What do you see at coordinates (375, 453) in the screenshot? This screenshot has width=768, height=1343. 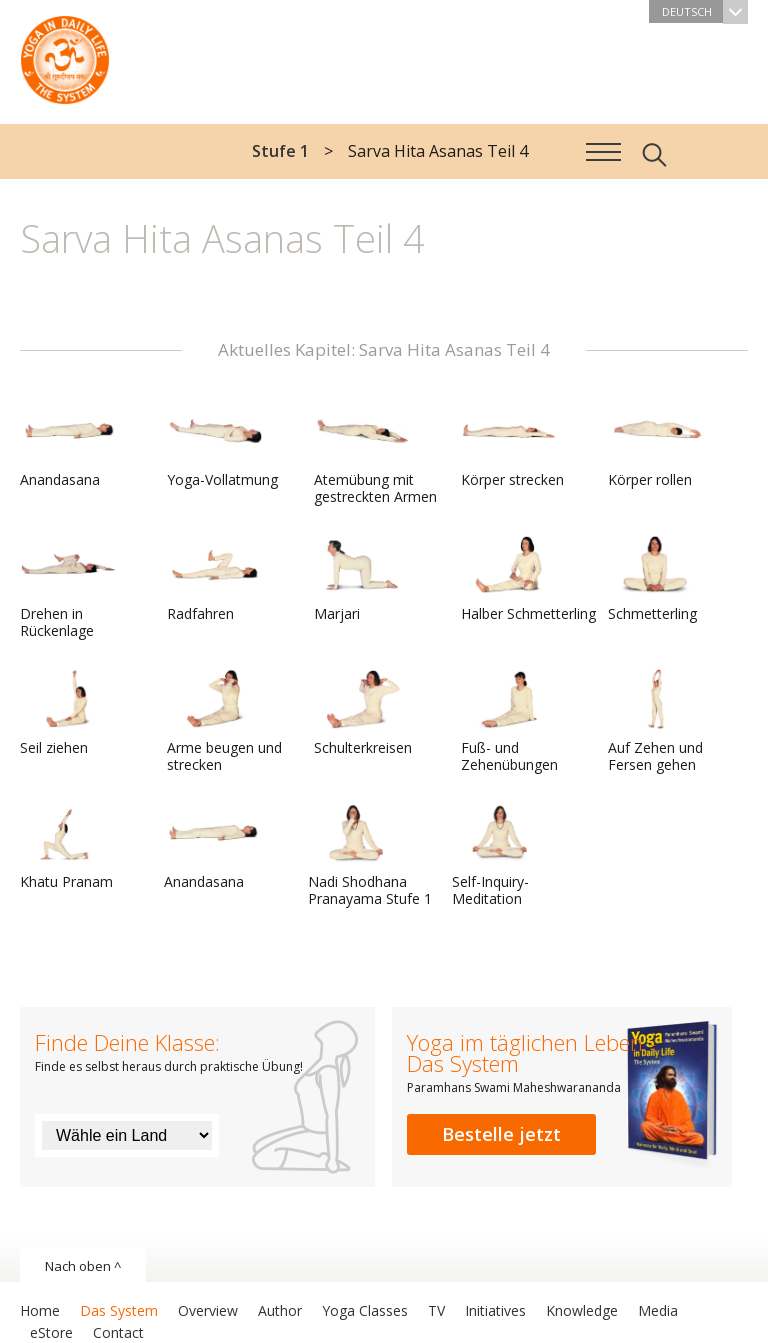 I see `Atemübung mit gestreckten Armen` at bounding box center [375, 453].